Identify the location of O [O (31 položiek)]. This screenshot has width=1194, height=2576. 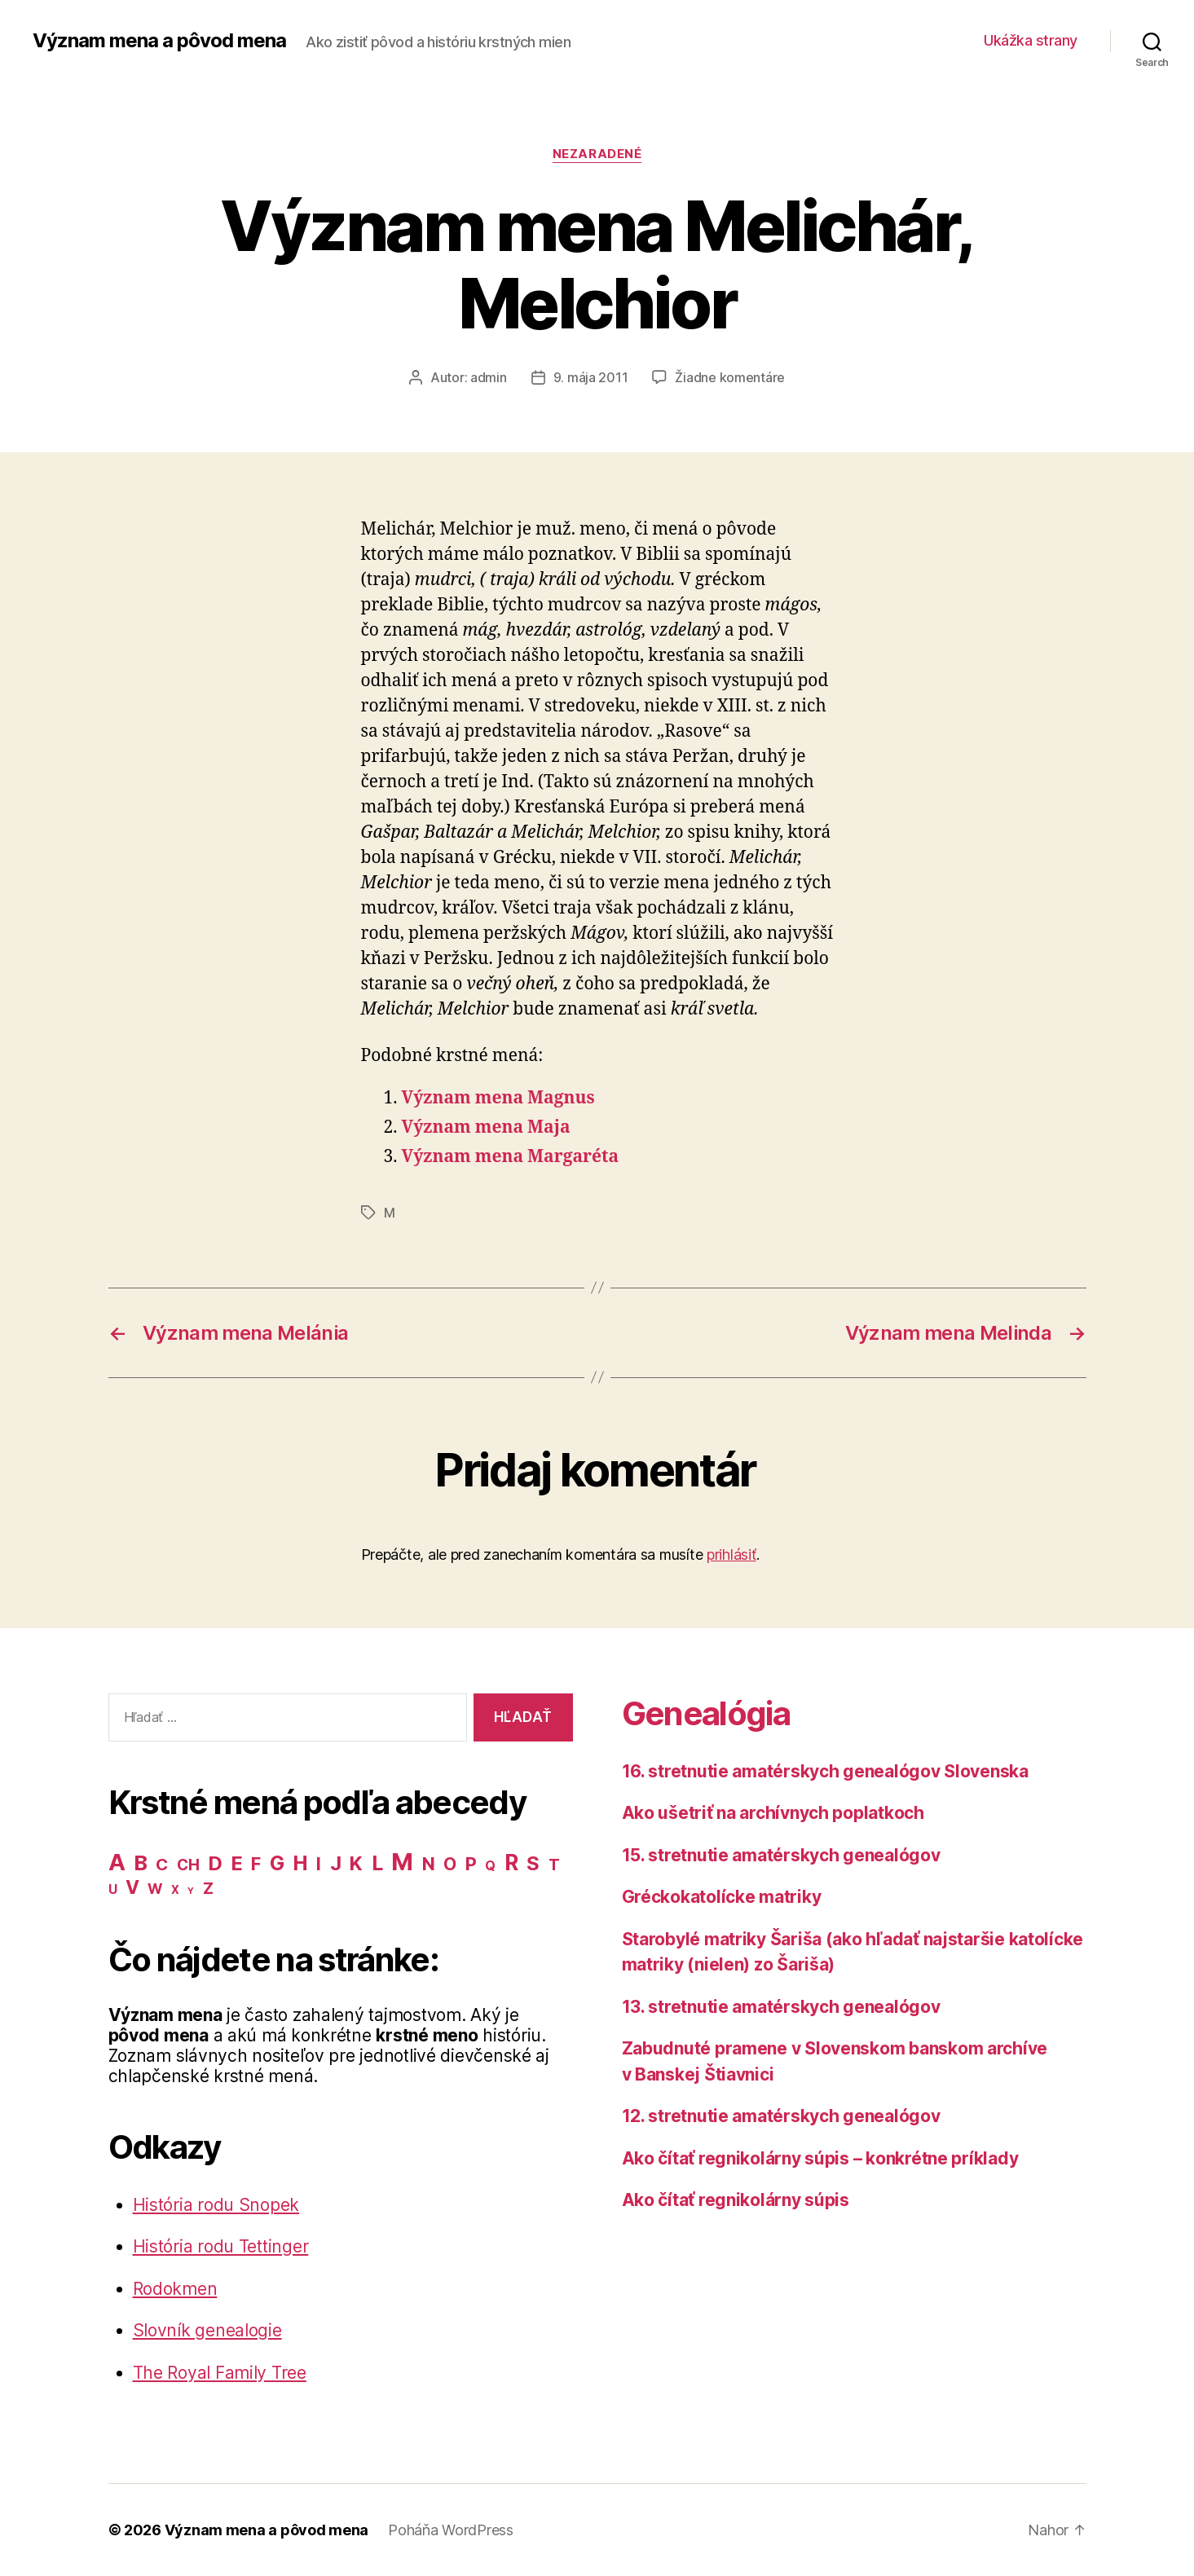
(449, 1864).